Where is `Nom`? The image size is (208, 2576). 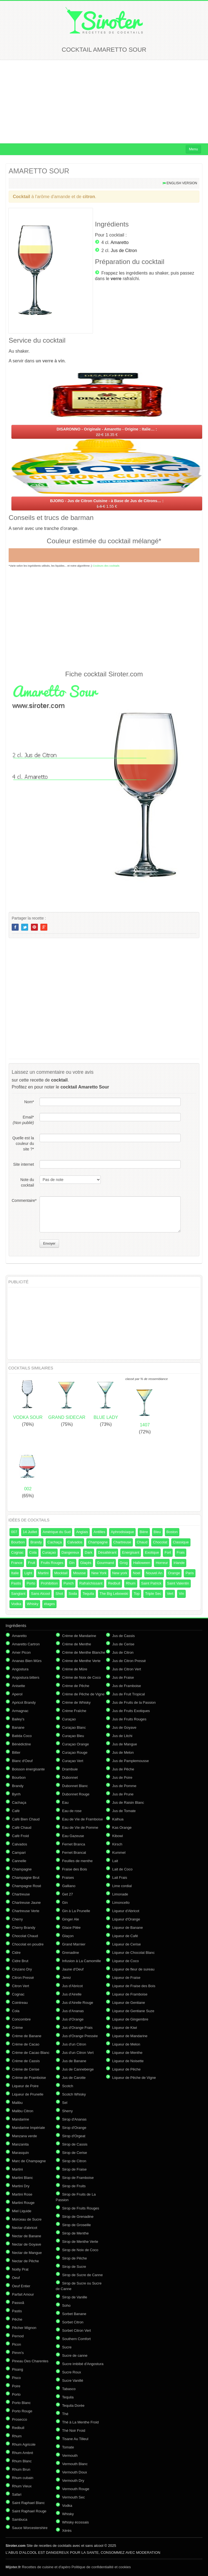 Nom is located at coordinates (29, 1102).